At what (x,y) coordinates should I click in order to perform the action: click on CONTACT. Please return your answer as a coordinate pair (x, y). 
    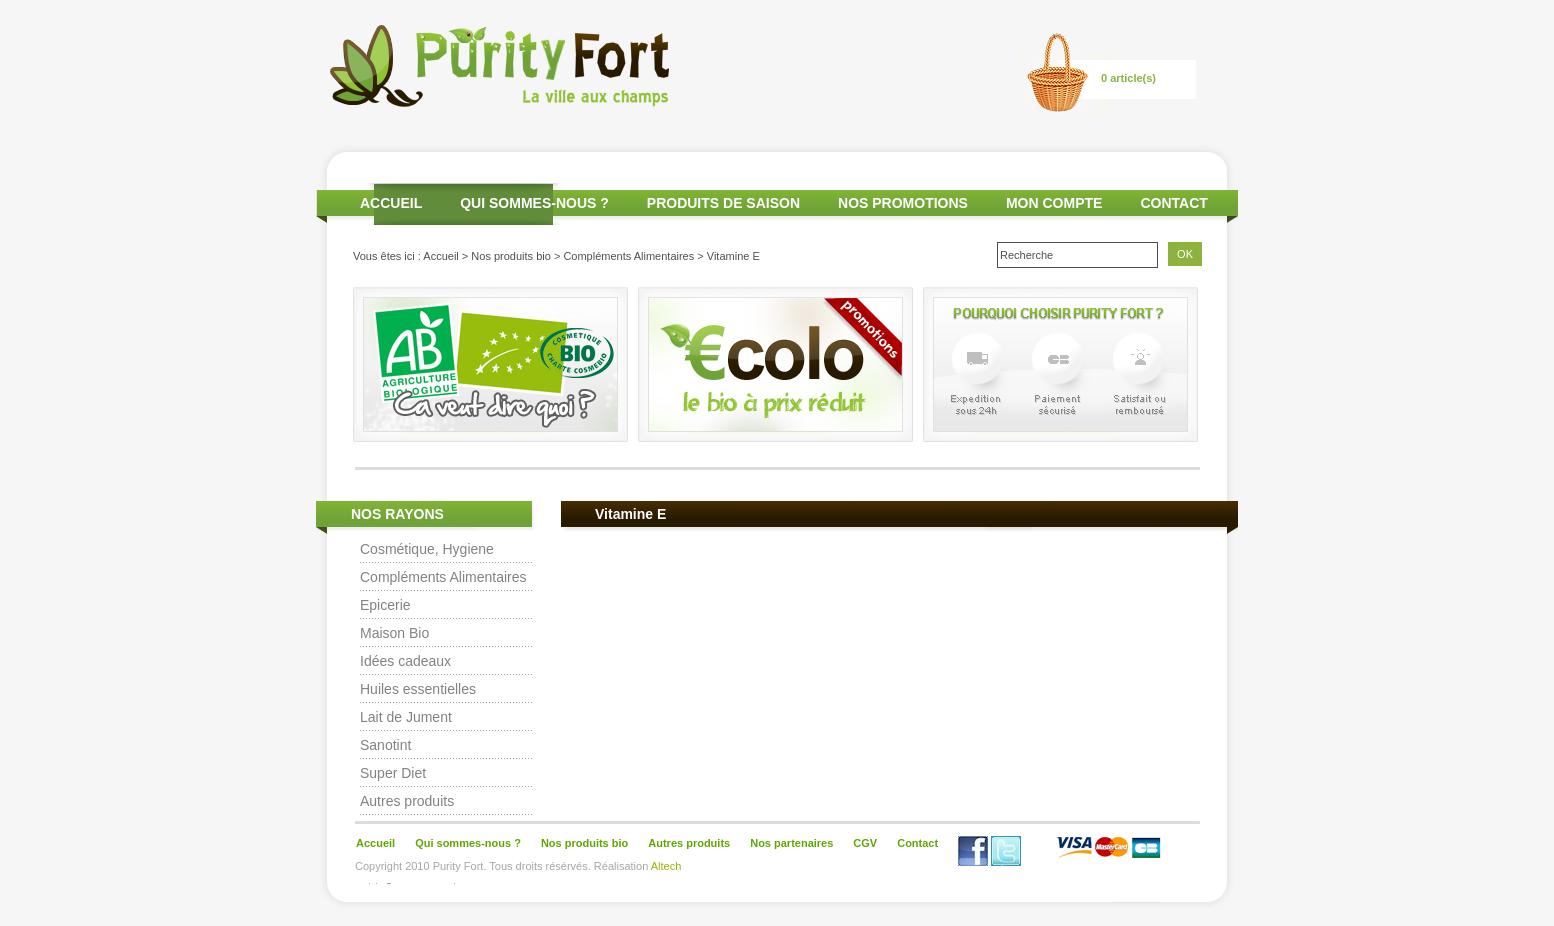
    Looking at the image, I should click on (1173, 203).